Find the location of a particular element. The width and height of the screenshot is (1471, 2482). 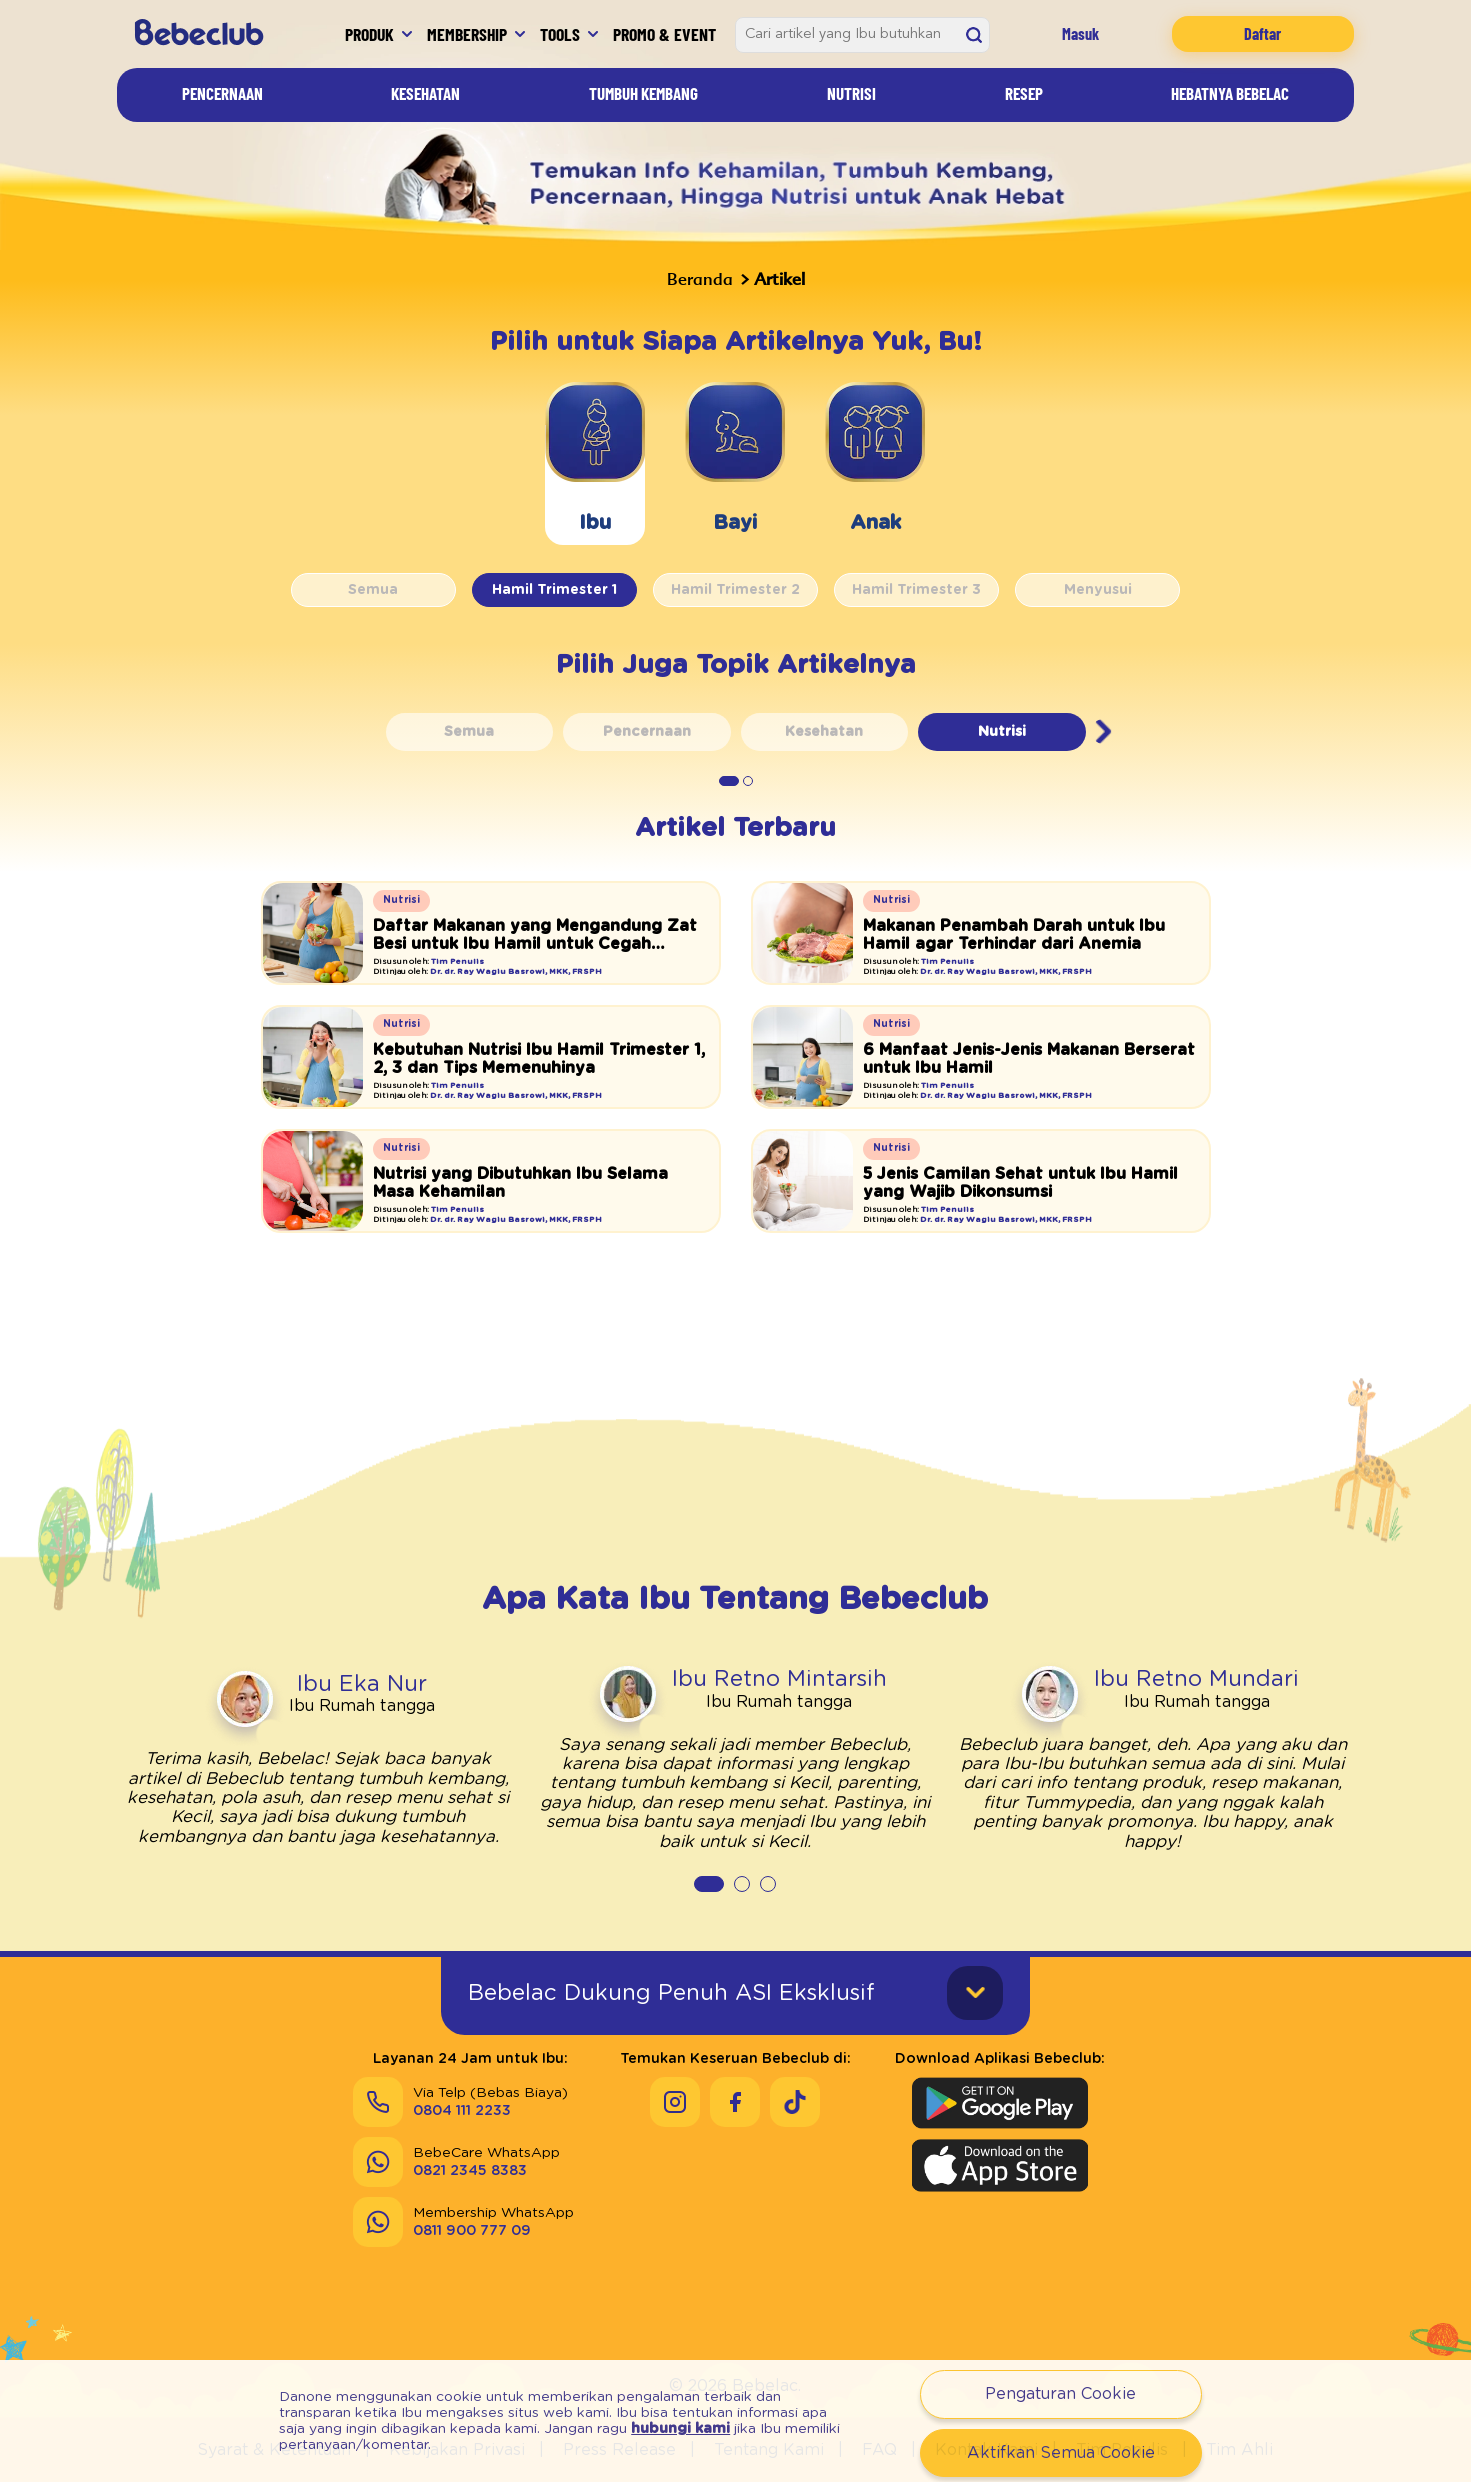

Promo & Event [Promo Event] is located at coordinates (664, 34).